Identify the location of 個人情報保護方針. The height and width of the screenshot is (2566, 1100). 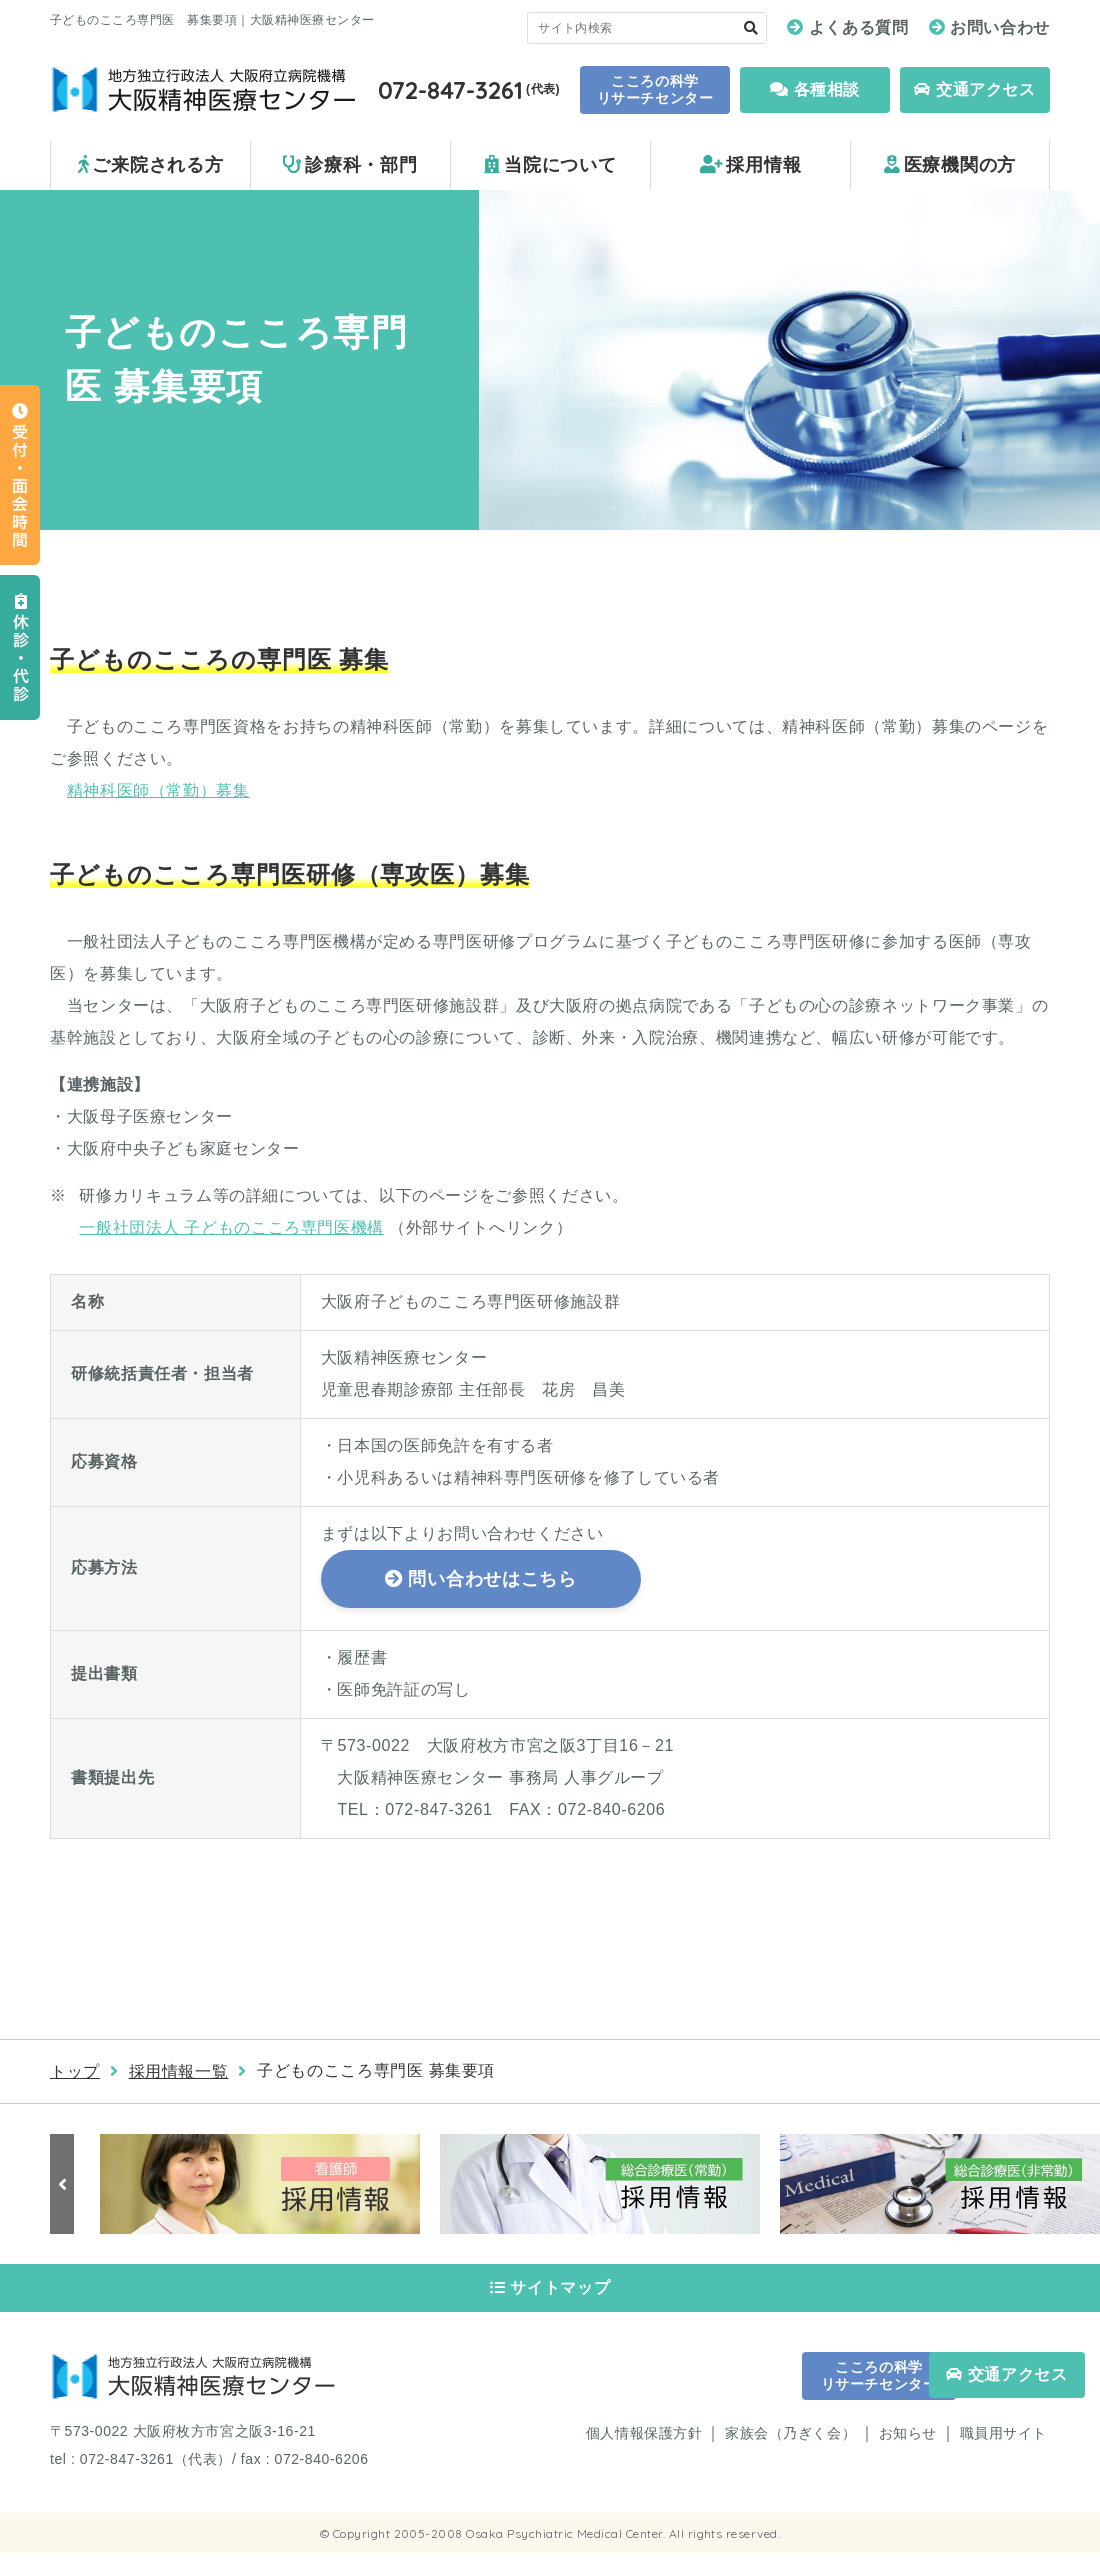
(644, 2445).